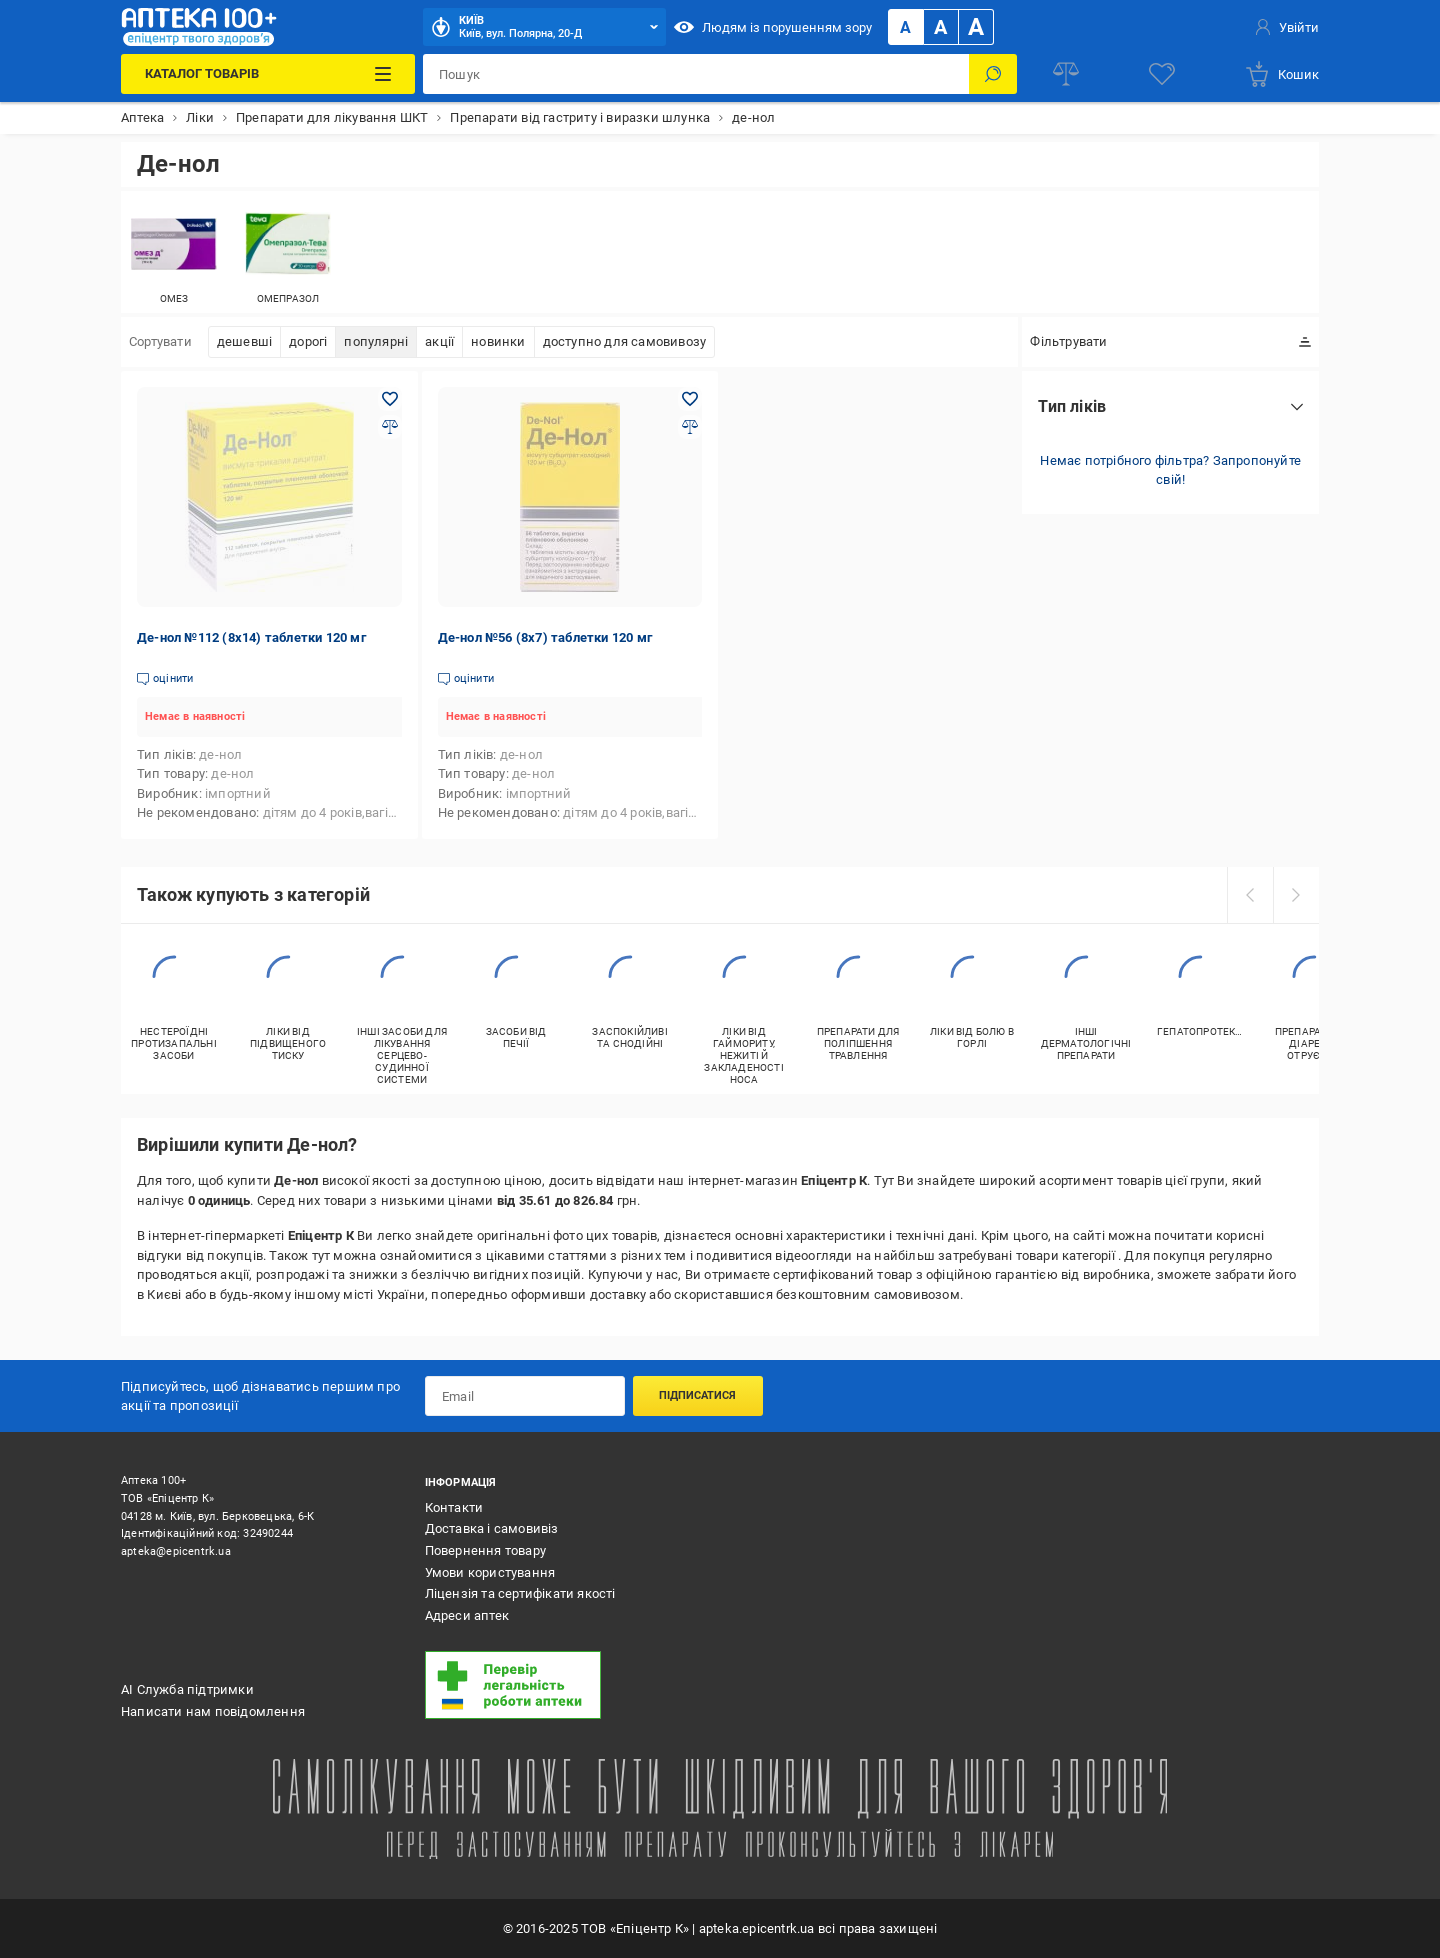 This screenshot has height=1958, width=1440. What do you see at coordinates (490, 1572) in the screenshot?
I see `Умови користування` at bounding box center [490, 1572].